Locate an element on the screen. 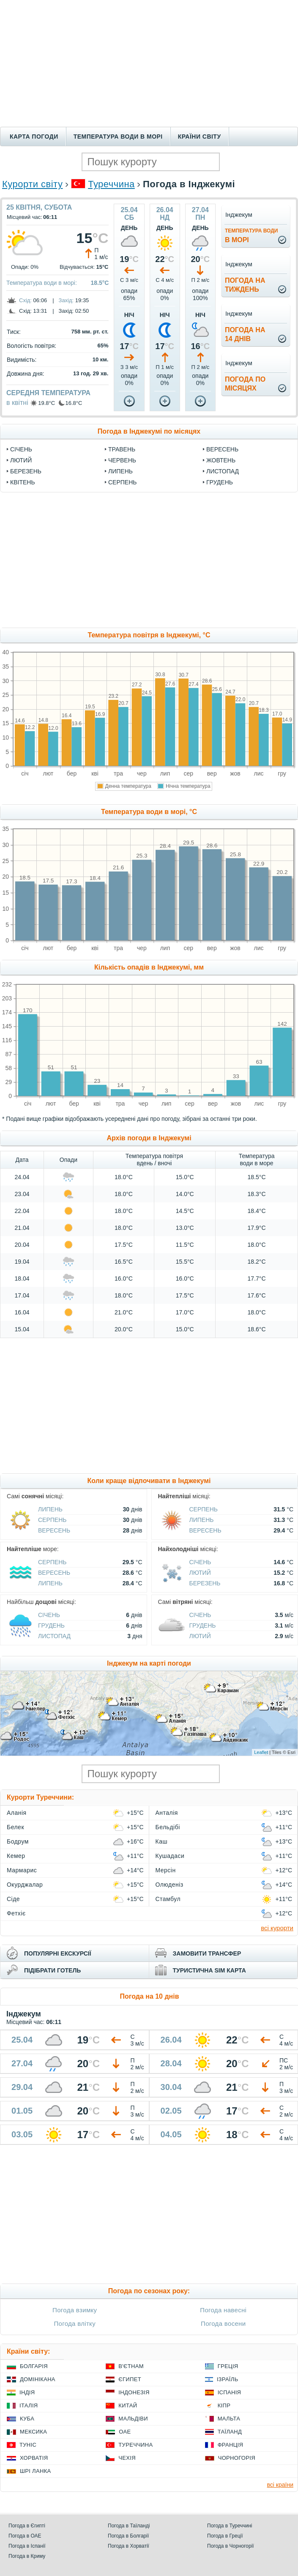 This screenshot has width=298, height=2576. Туреччина is located at coordinates (111, 184).